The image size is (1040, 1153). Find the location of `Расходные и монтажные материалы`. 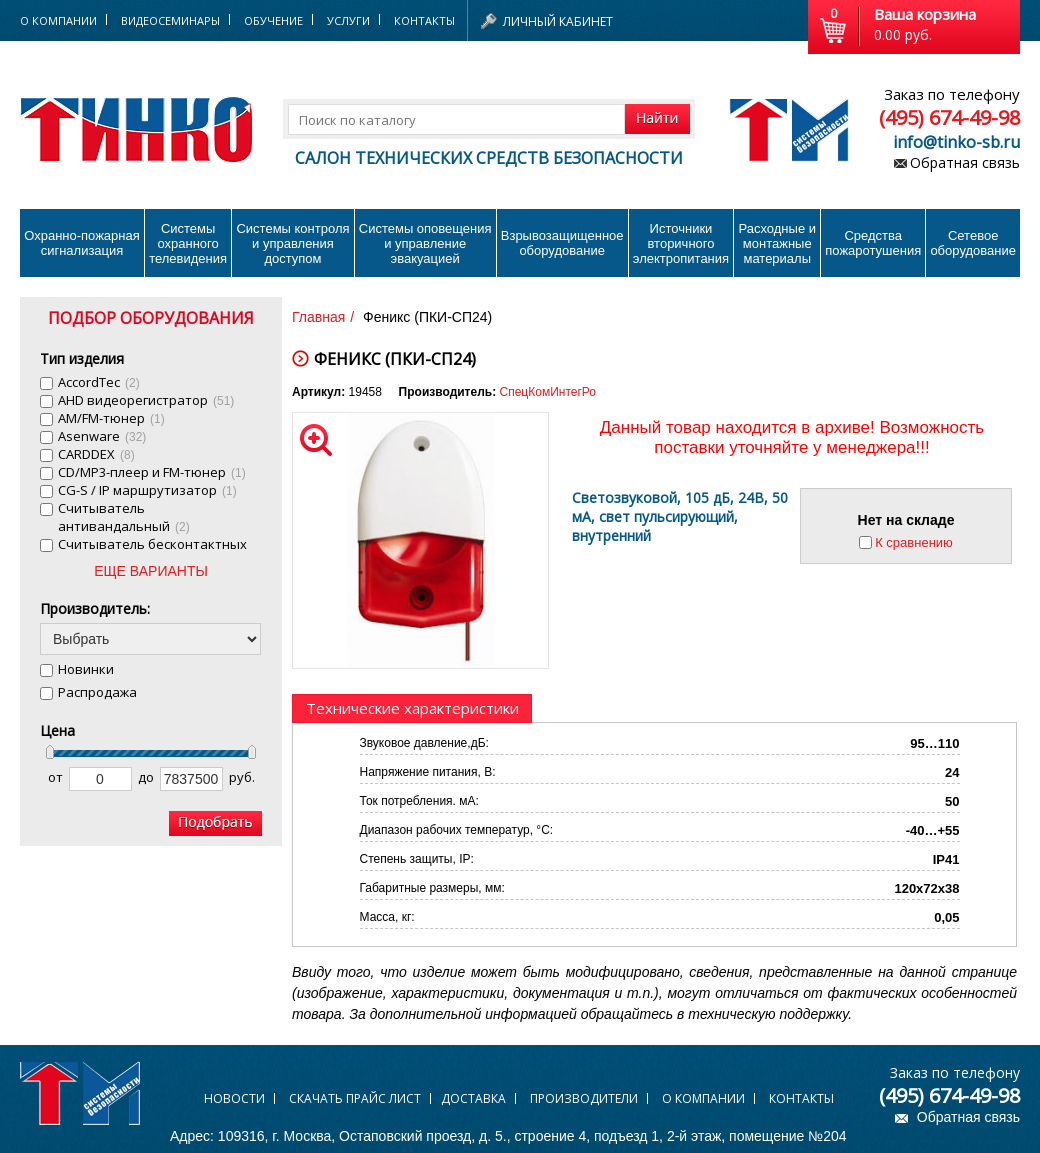

Расходные и монтажные материалы is located at coordinates (777, 243).